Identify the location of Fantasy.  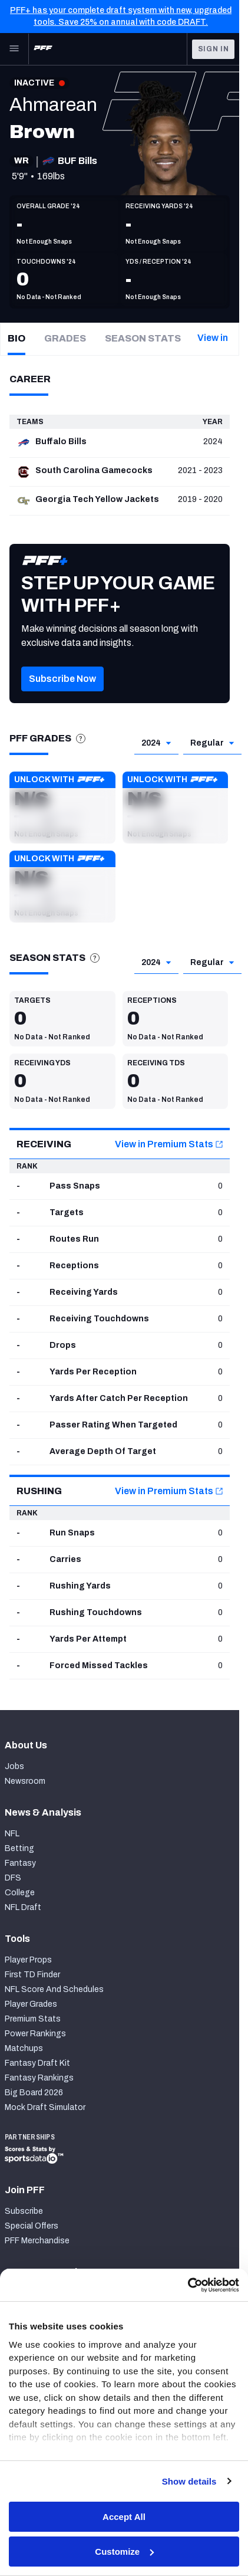
(20, 1863).